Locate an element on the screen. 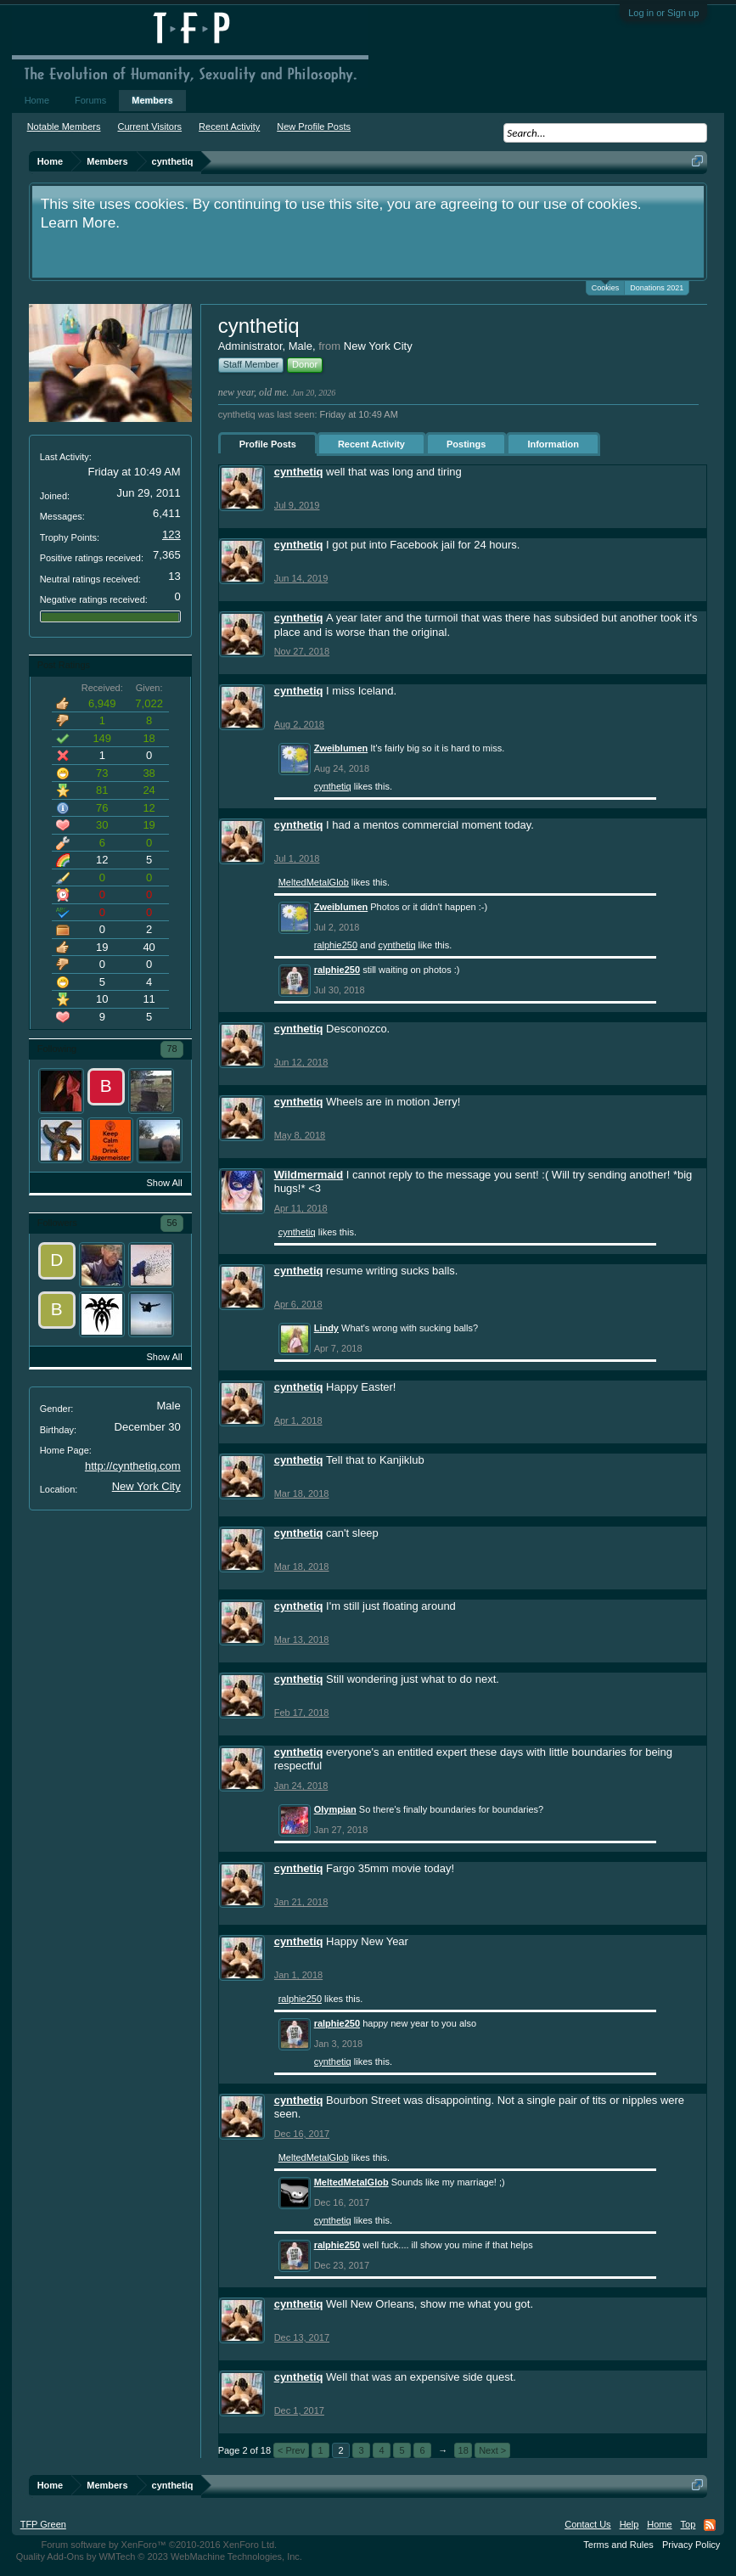  Terms and Rules is located at coordinates (618, 2544).